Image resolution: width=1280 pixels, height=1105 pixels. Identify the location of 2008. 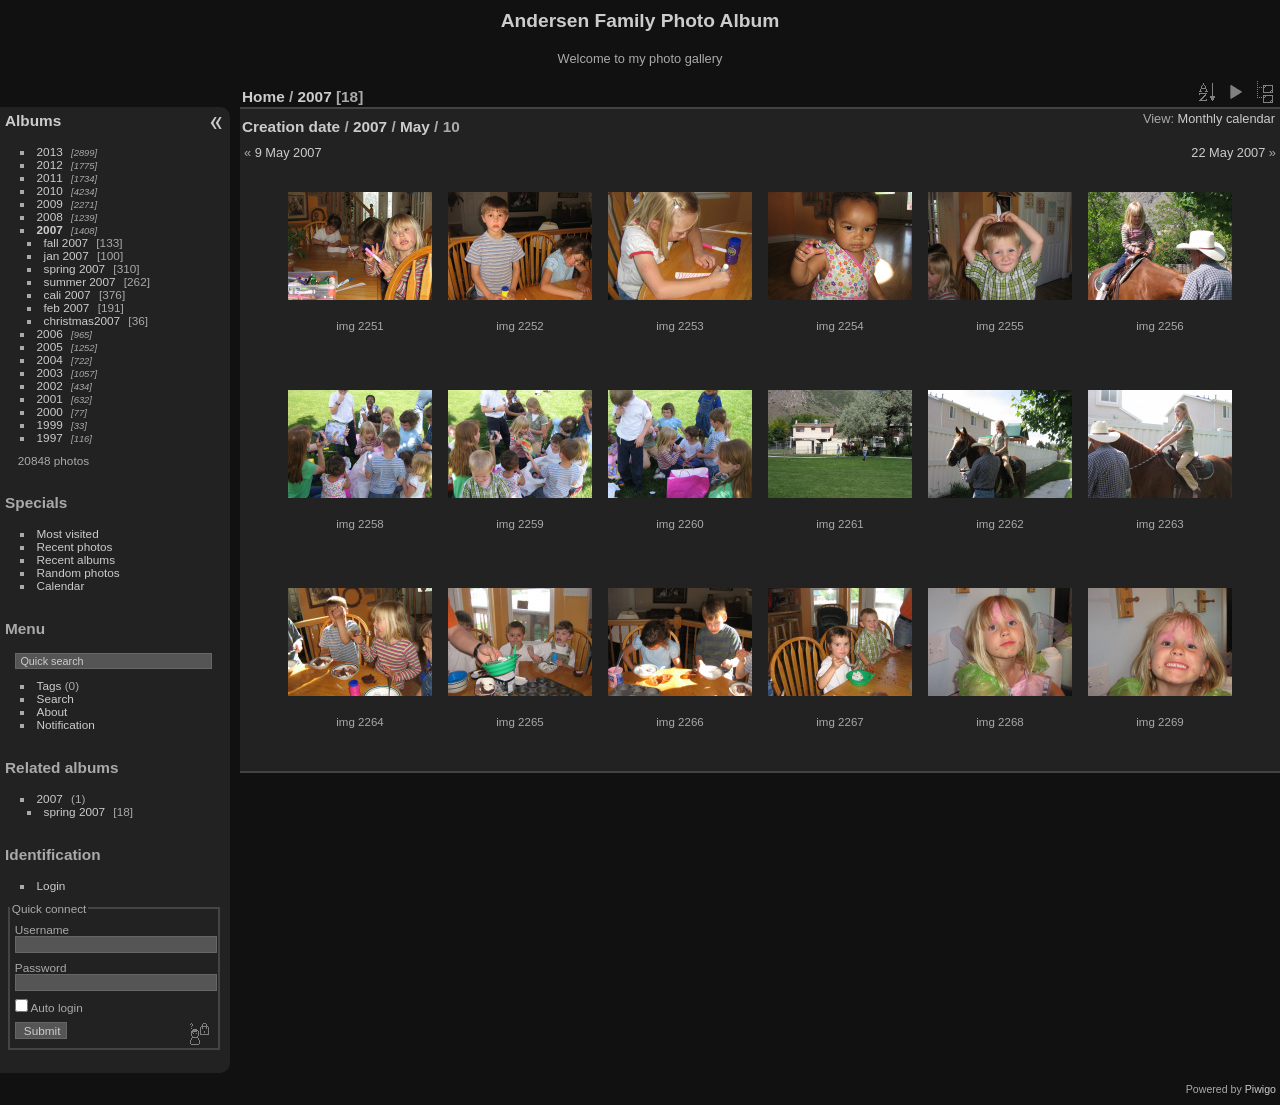
(50, 216).